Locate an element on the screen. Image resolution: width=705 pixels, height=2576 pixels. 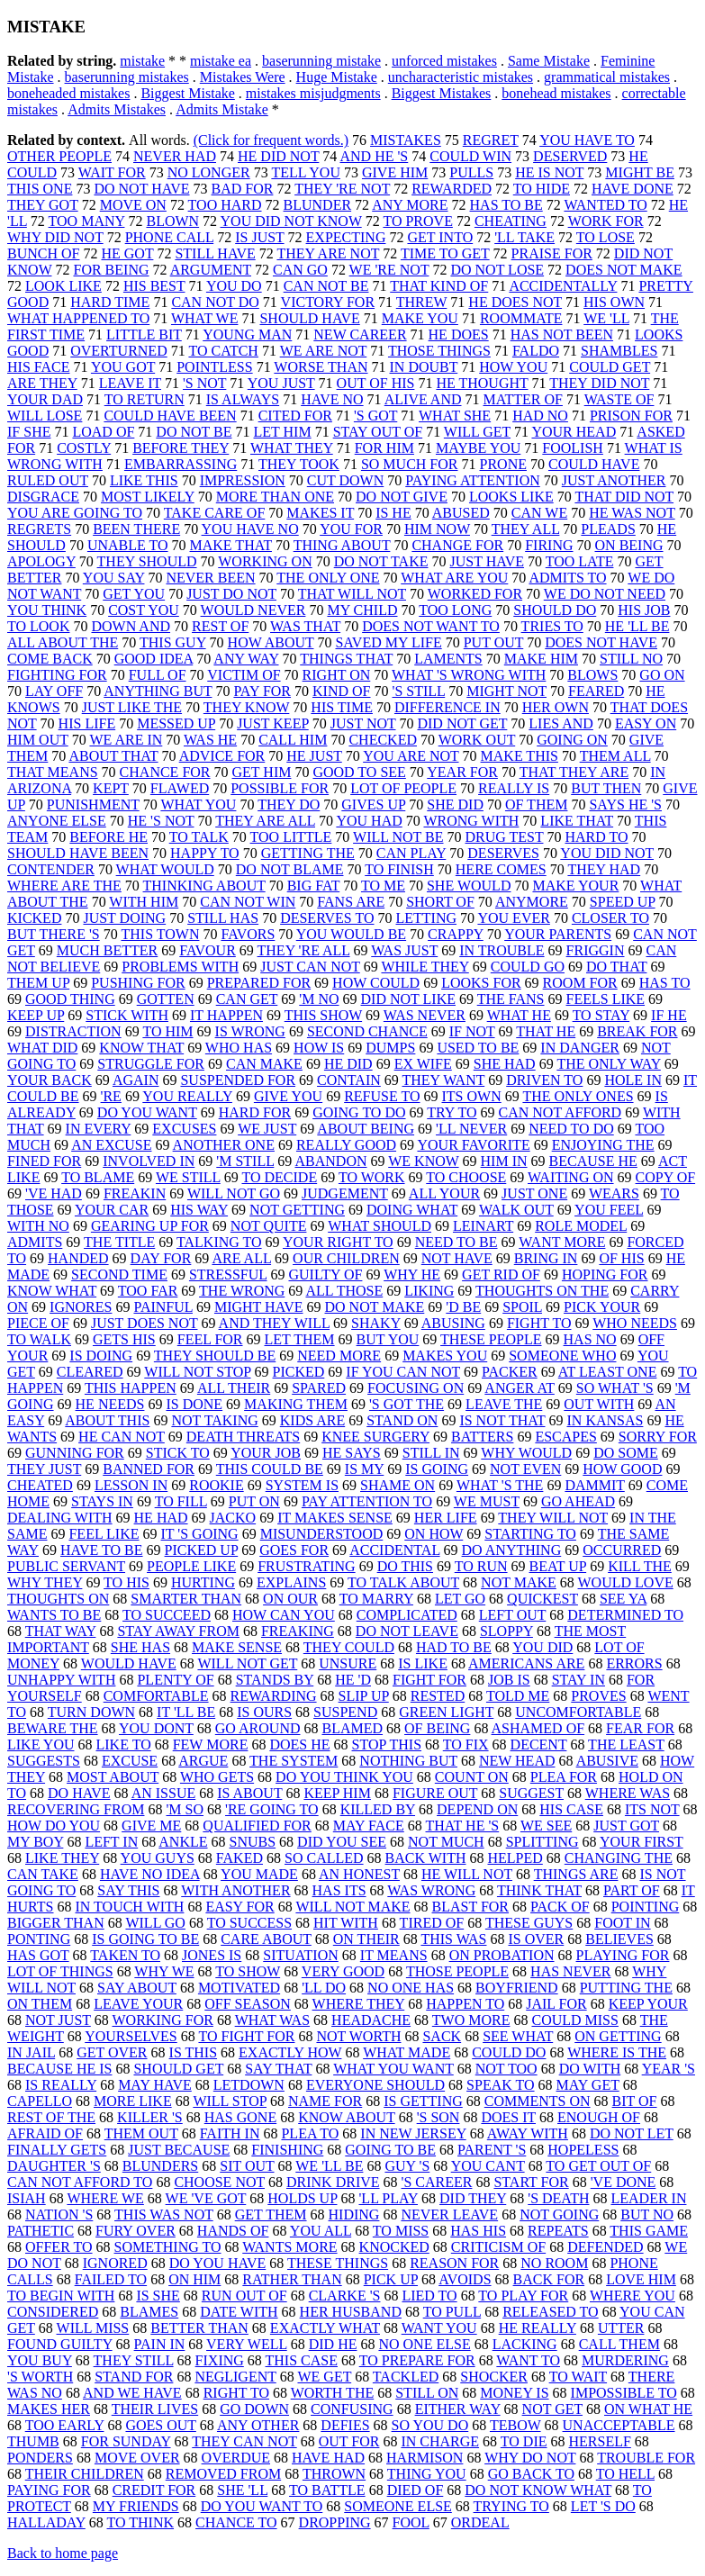
DEFIES is located at coordinates (345, 2425).